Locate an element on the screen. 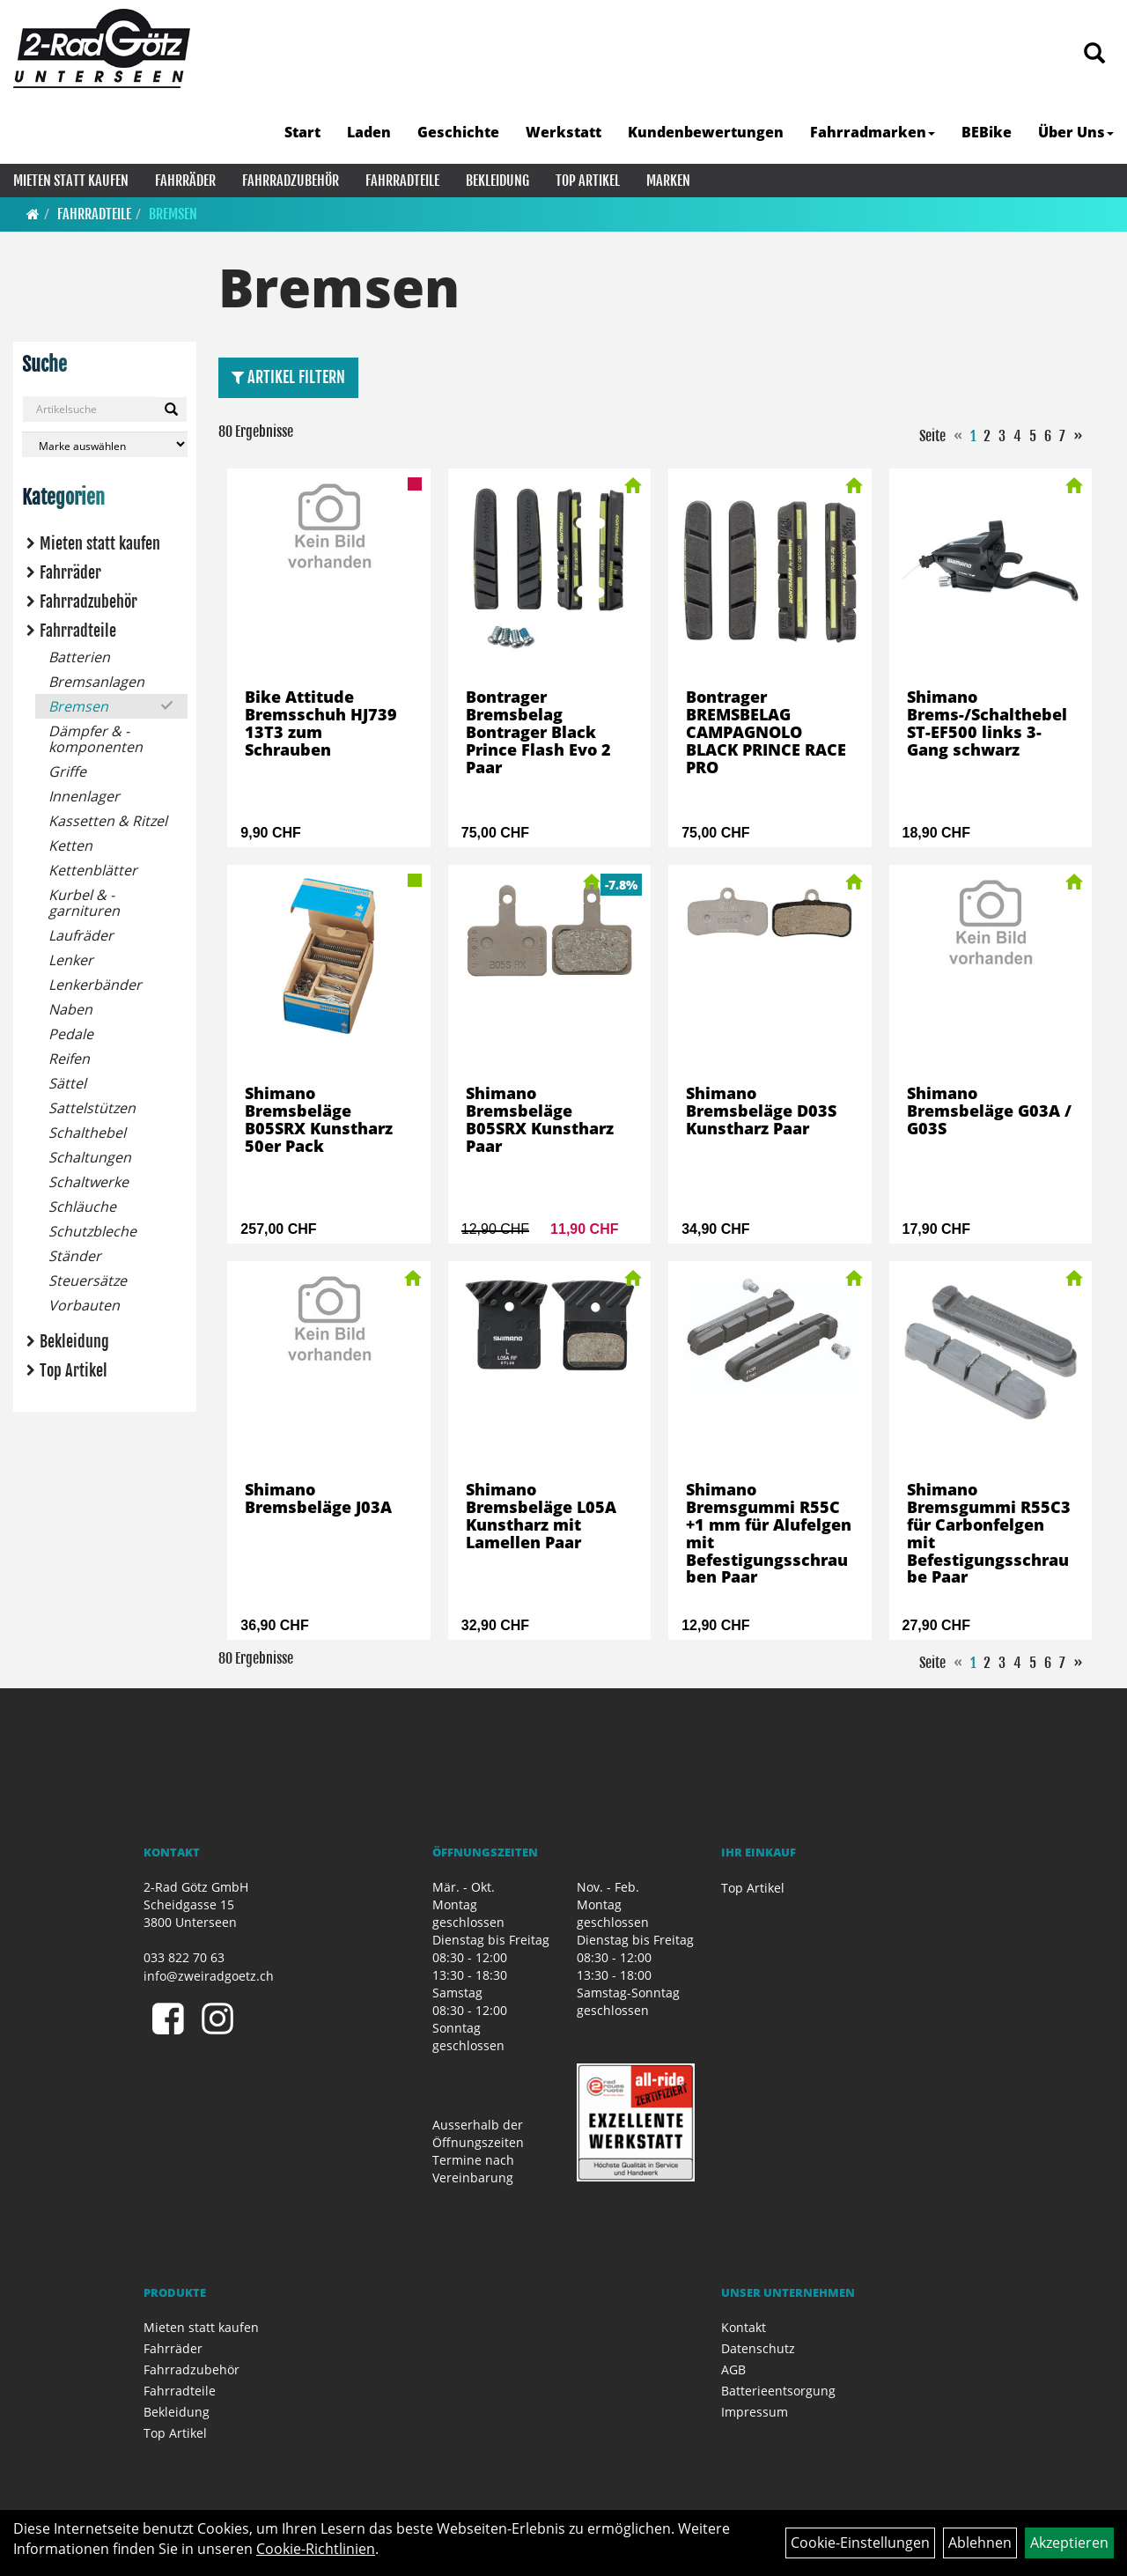 The image size is (1127, 2576). Datenschutz is located at coordinates (758, 2348).